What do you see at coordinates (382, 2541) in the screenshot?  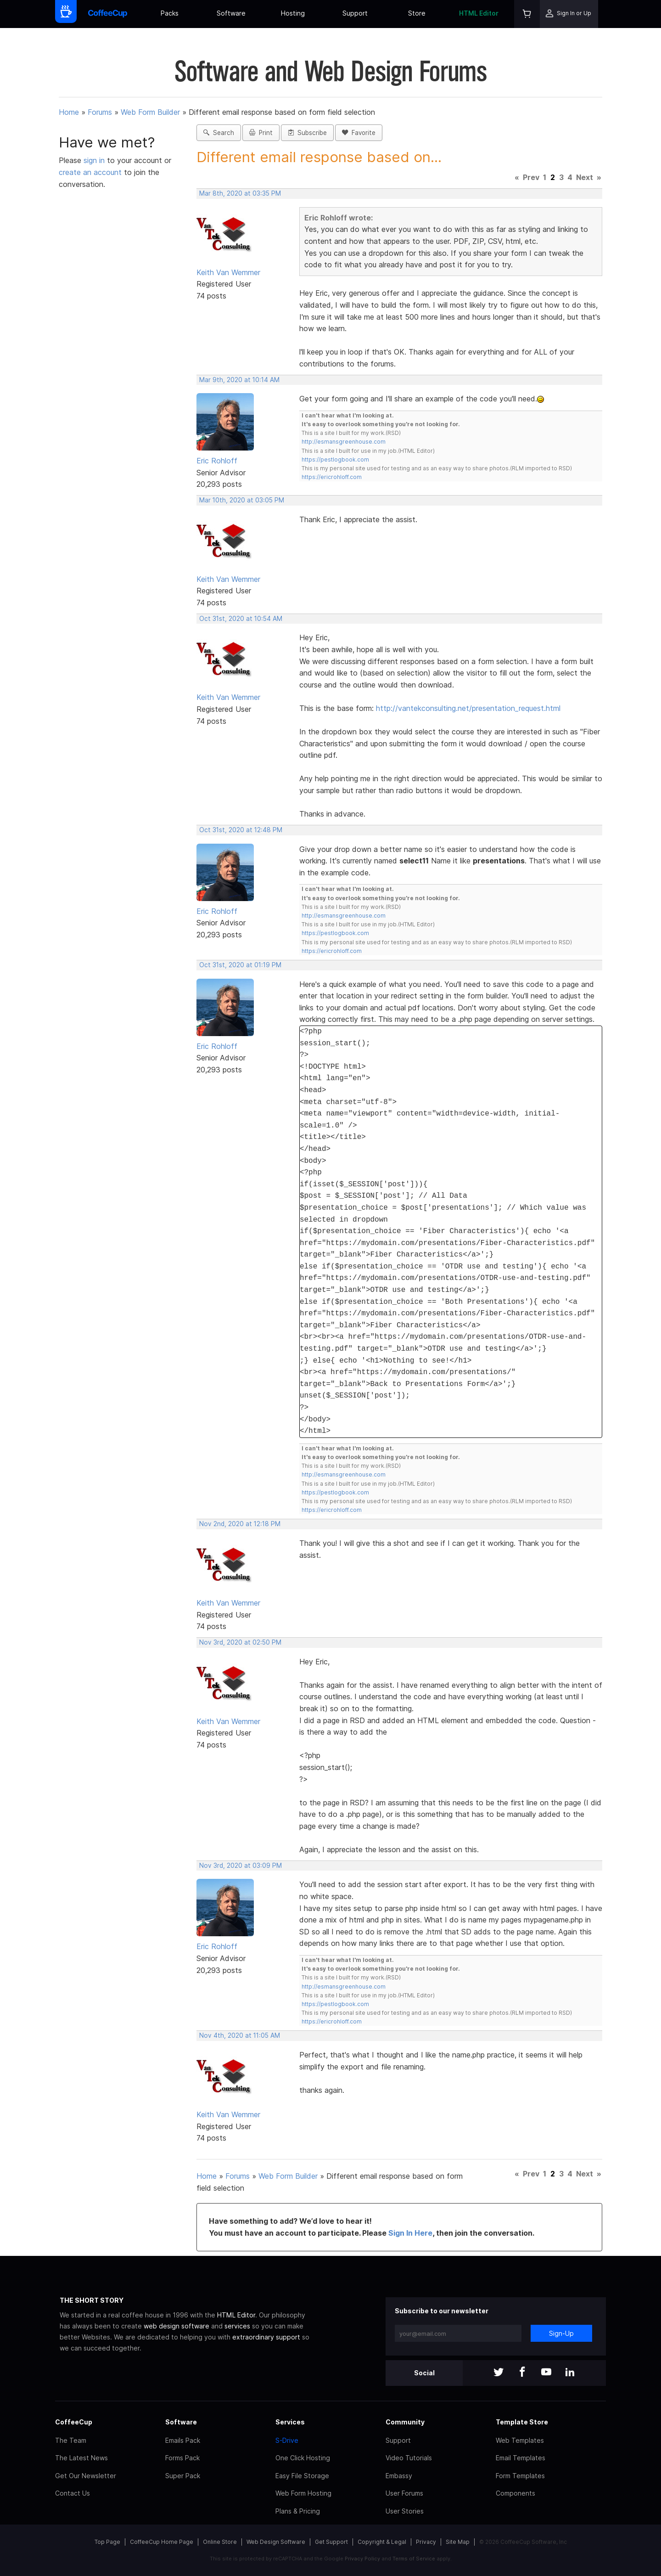 I see `Copyright & Legal` at bounding box center [382, 2541].